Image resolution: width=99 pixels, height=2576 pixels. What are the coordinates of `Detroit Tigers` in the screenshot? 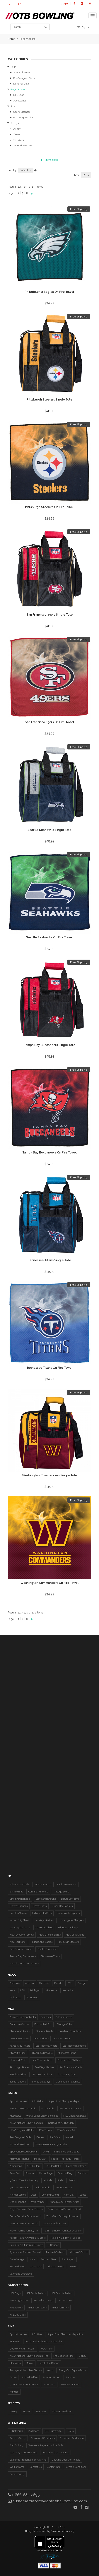 It's located at (41, 2038).